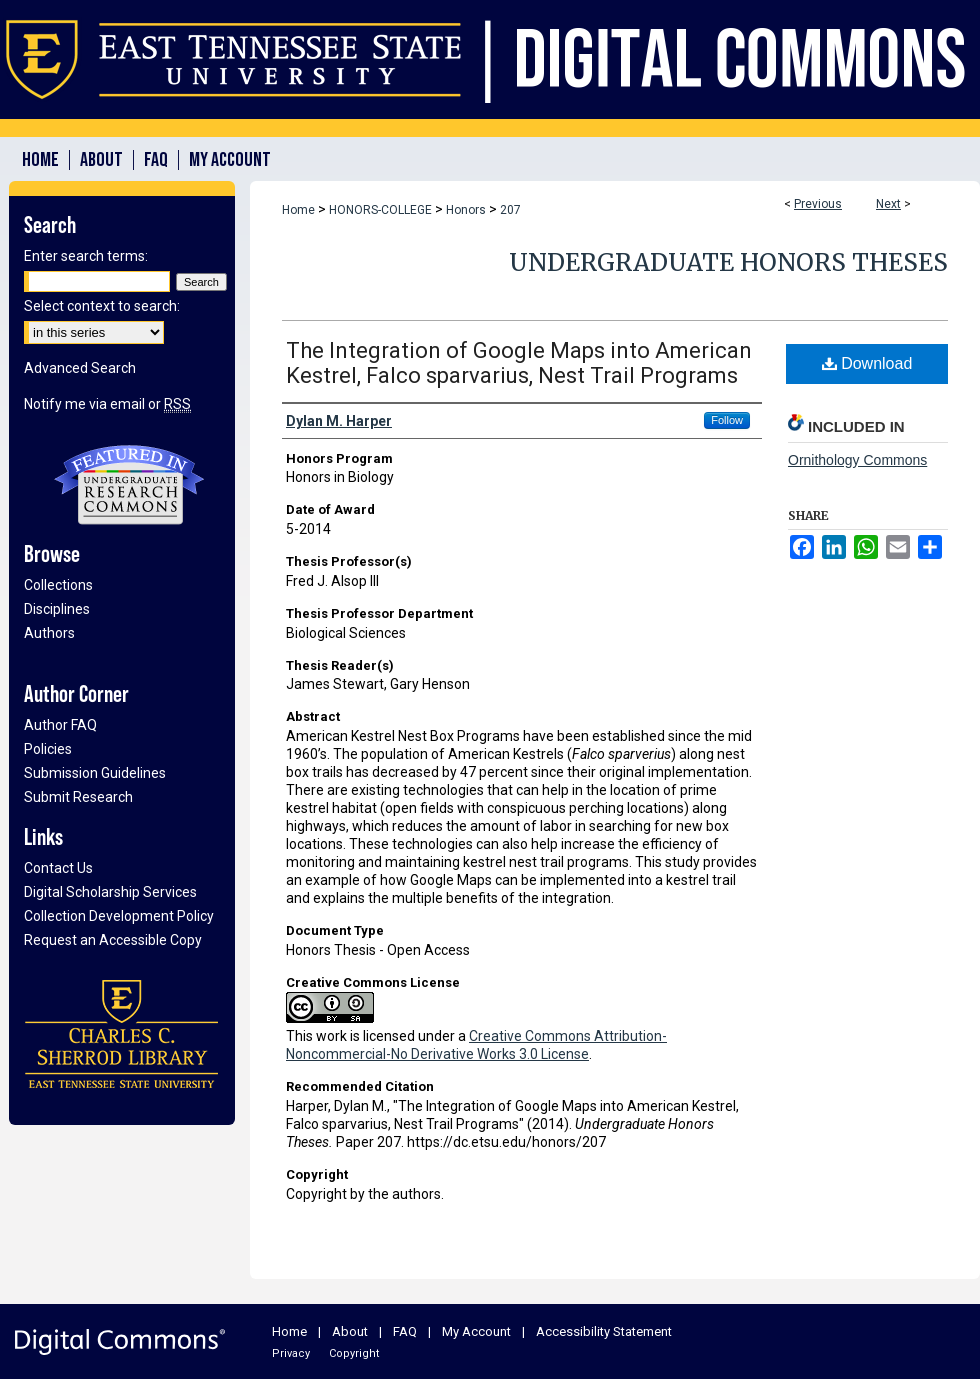  What do you see at coordinates (291, 1353) in the screenshot?
I see `Privacy` at bounding box center [291, 1353].